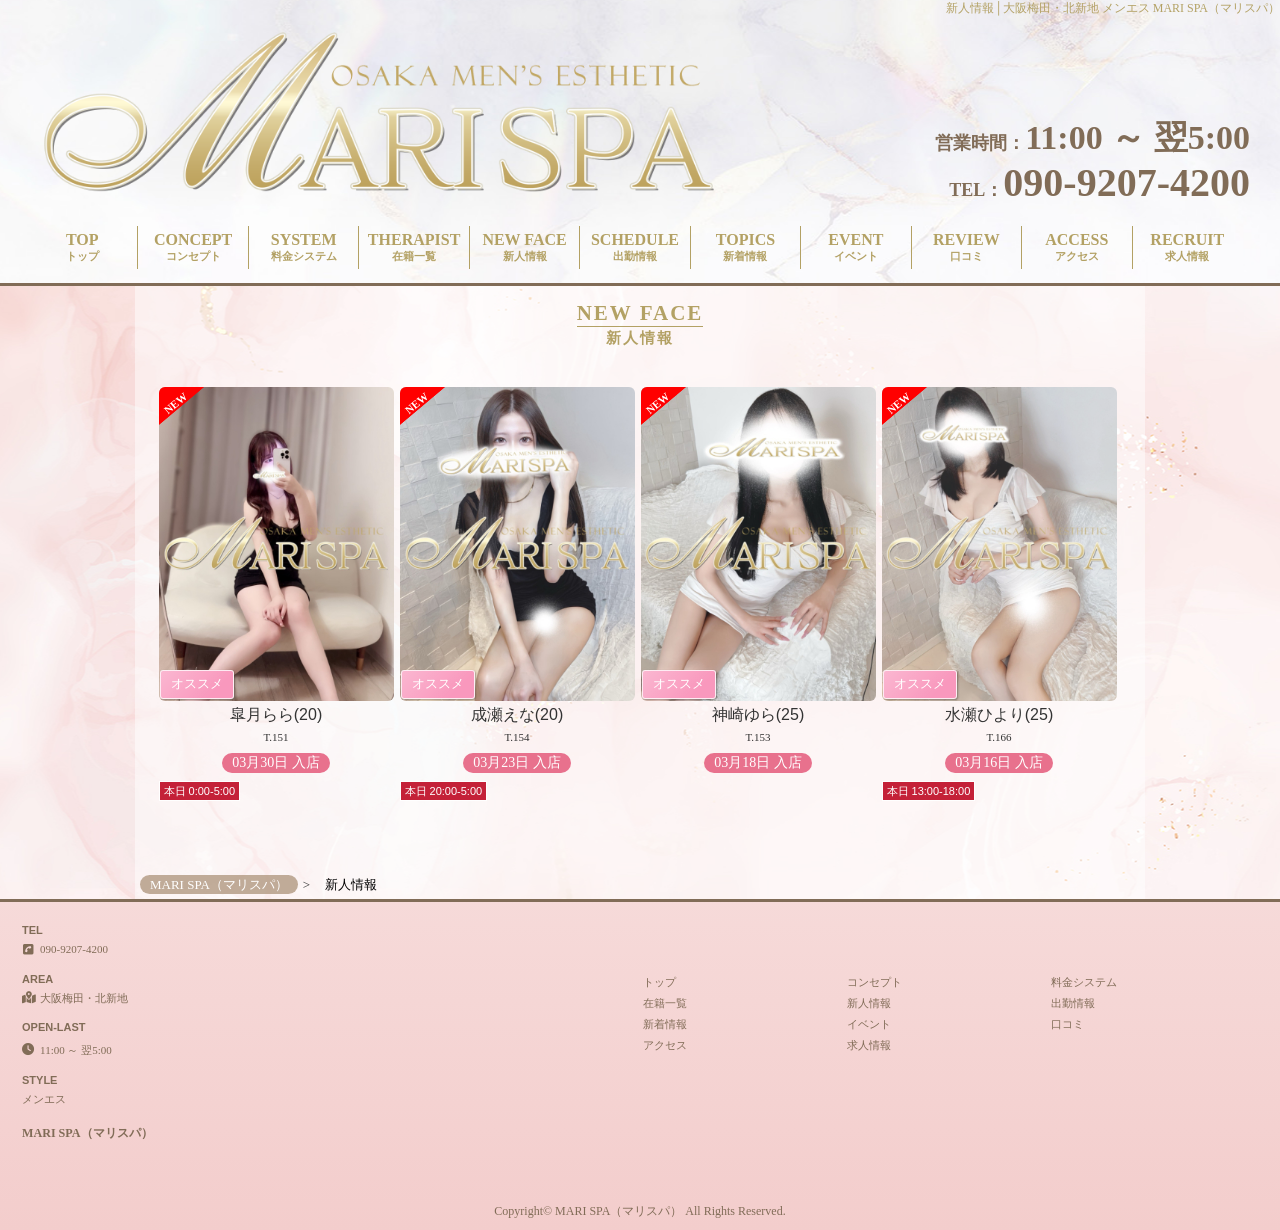 This screenshot has height=1230, width=1280. What do you see at coordinates (1084, 982) in the screenshot?
I see `料金システム` at bounding box center [1084, 982].